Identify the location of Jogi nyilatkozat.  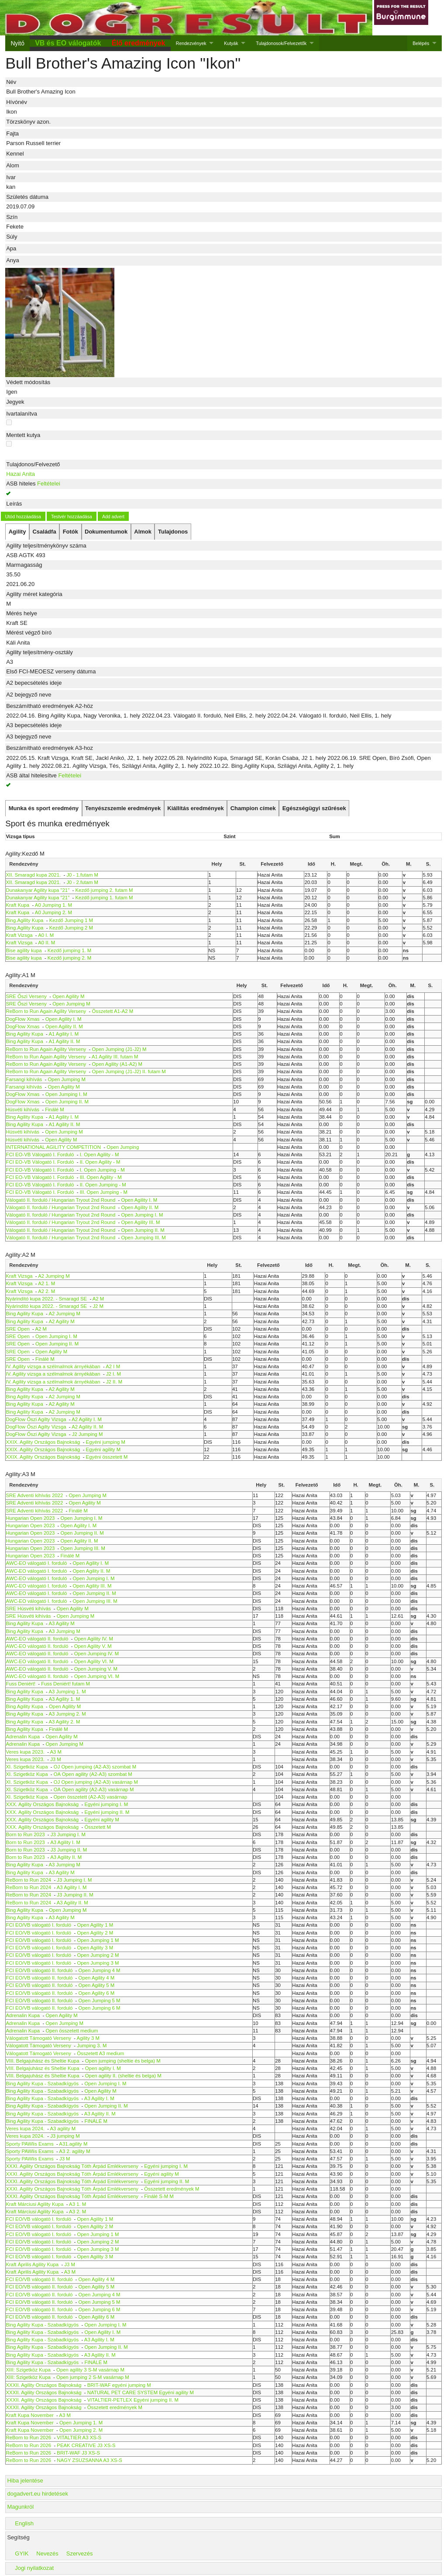
(34, 2568).